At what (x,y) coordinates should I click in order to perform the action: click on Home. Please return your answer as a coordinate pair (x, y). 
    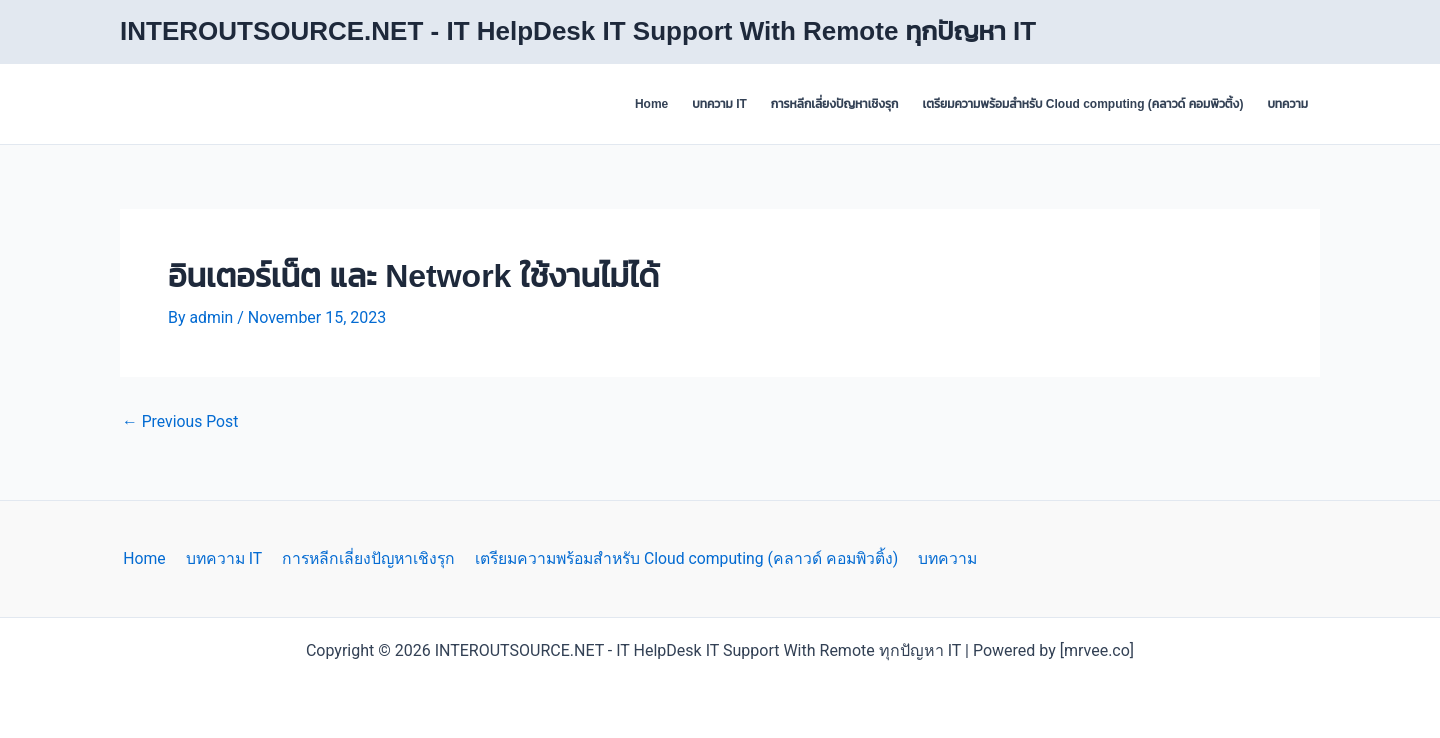
    Looking at the image, I should click on (651, 104).